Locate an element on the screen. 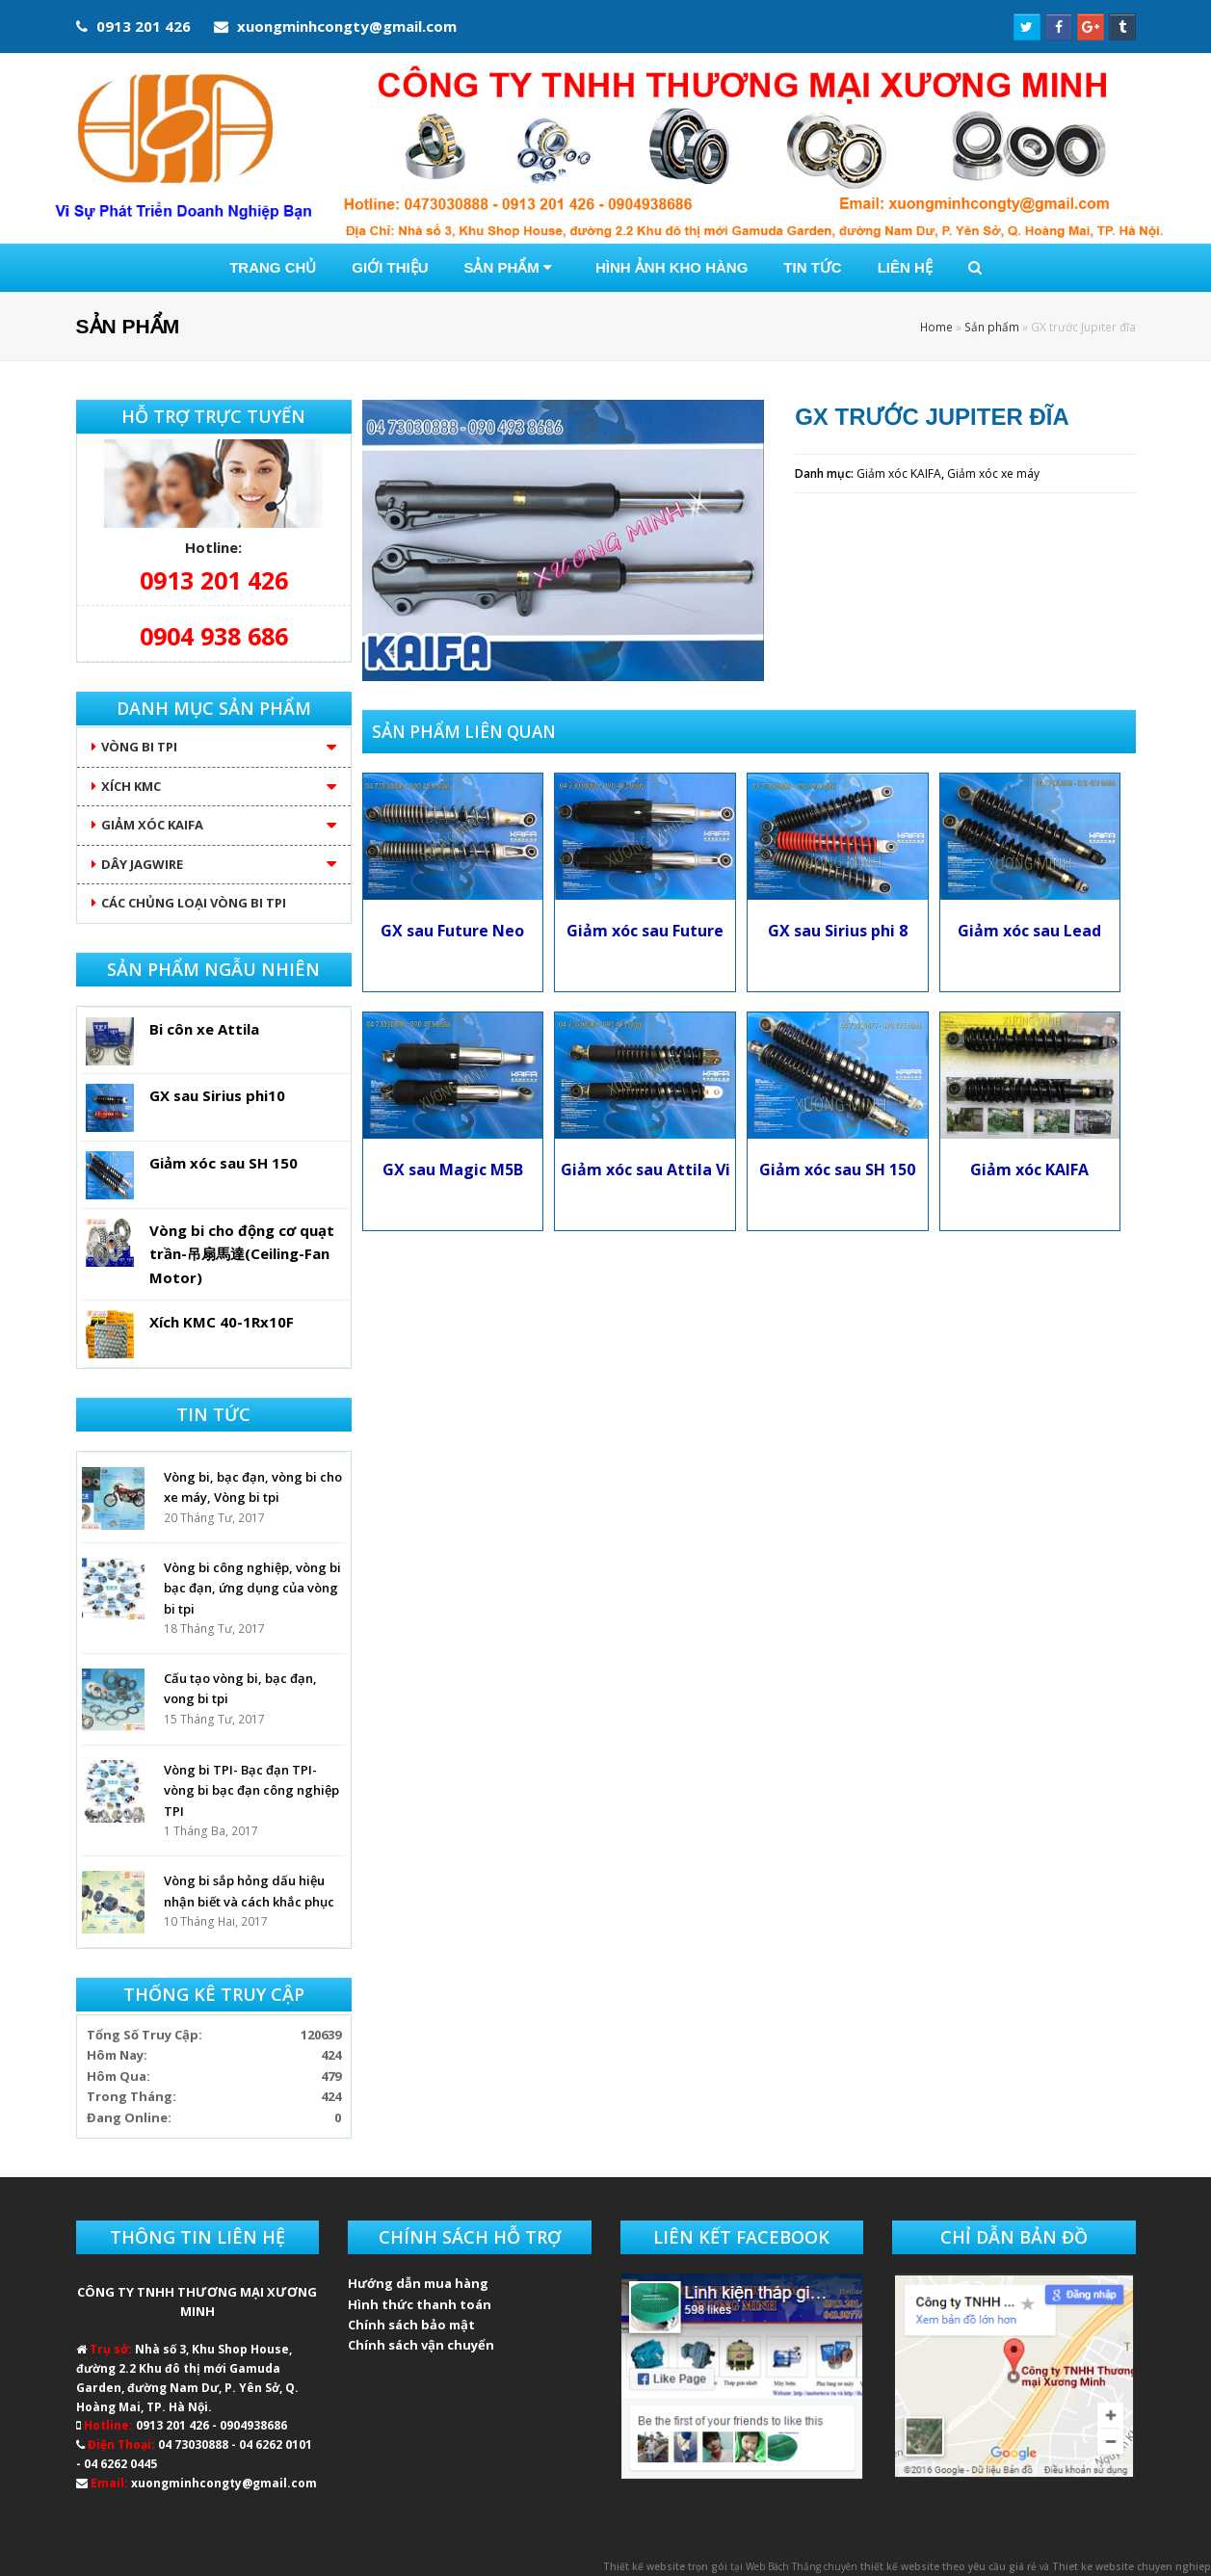 Image resolution: width=1211 pixels, height=2576 pixels. Vòng bi công nghiệp, vòng bi bạc đạn, ứng dụng của vòng bi tpi is located at coordinates (252, 1588).